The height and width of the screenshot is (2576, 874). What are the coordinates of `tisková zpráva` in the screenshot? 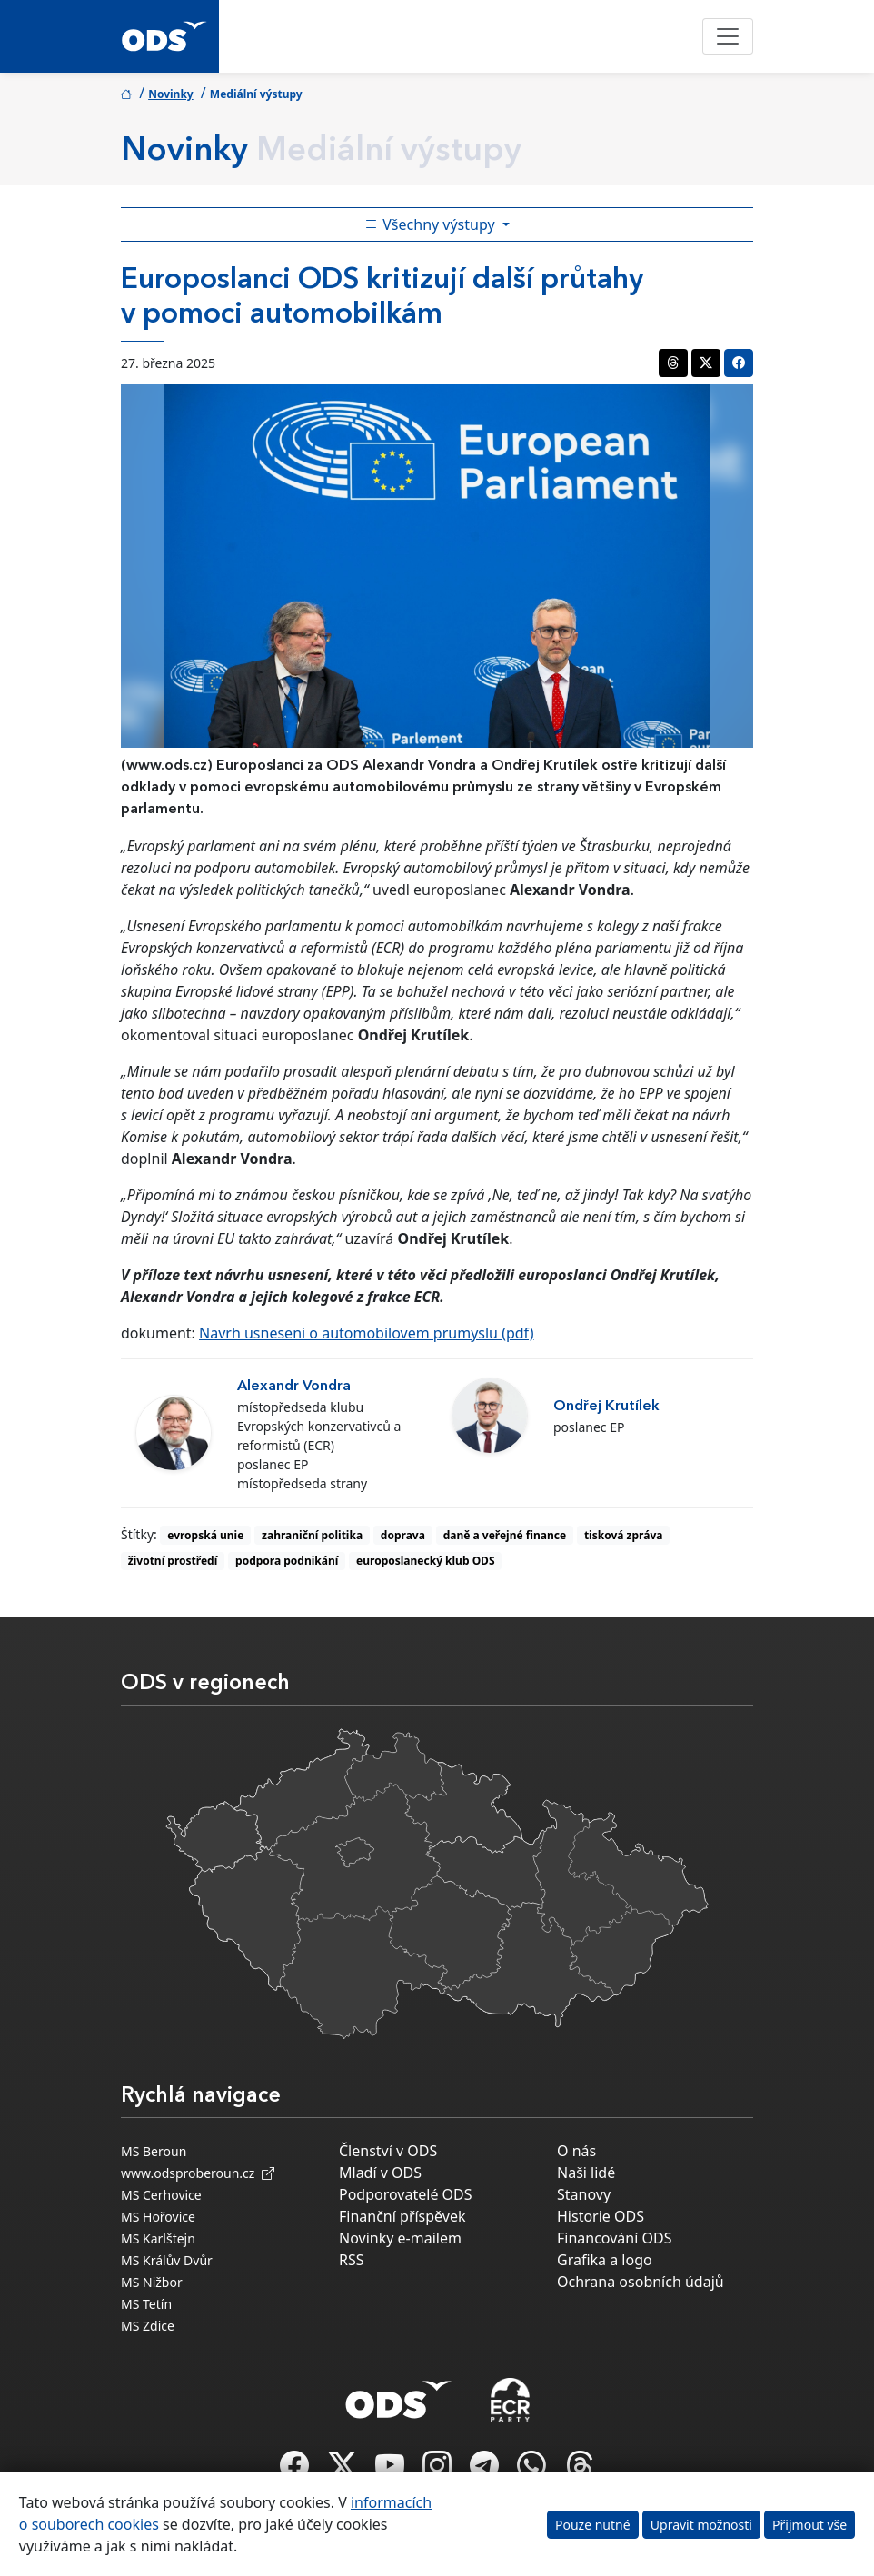 It's located at (623, 1535).